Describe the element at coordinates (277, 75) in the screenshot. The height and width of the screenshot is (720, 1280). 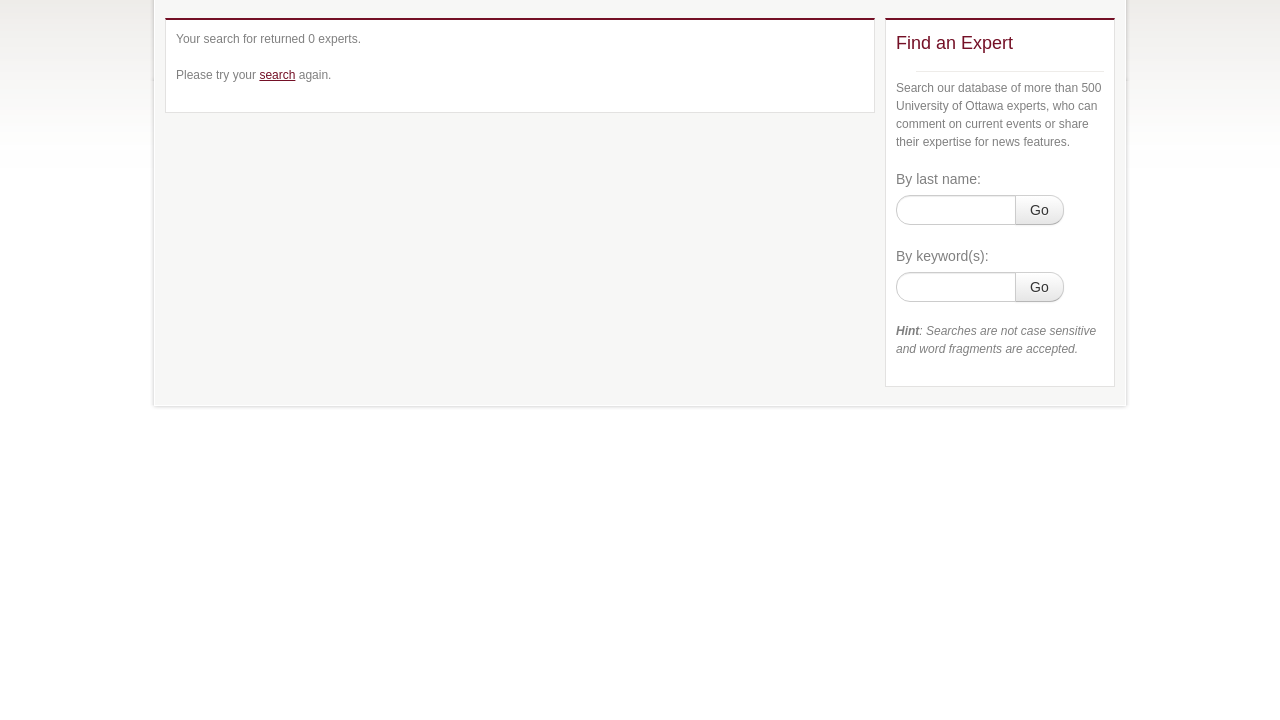
I see `search` at that location.